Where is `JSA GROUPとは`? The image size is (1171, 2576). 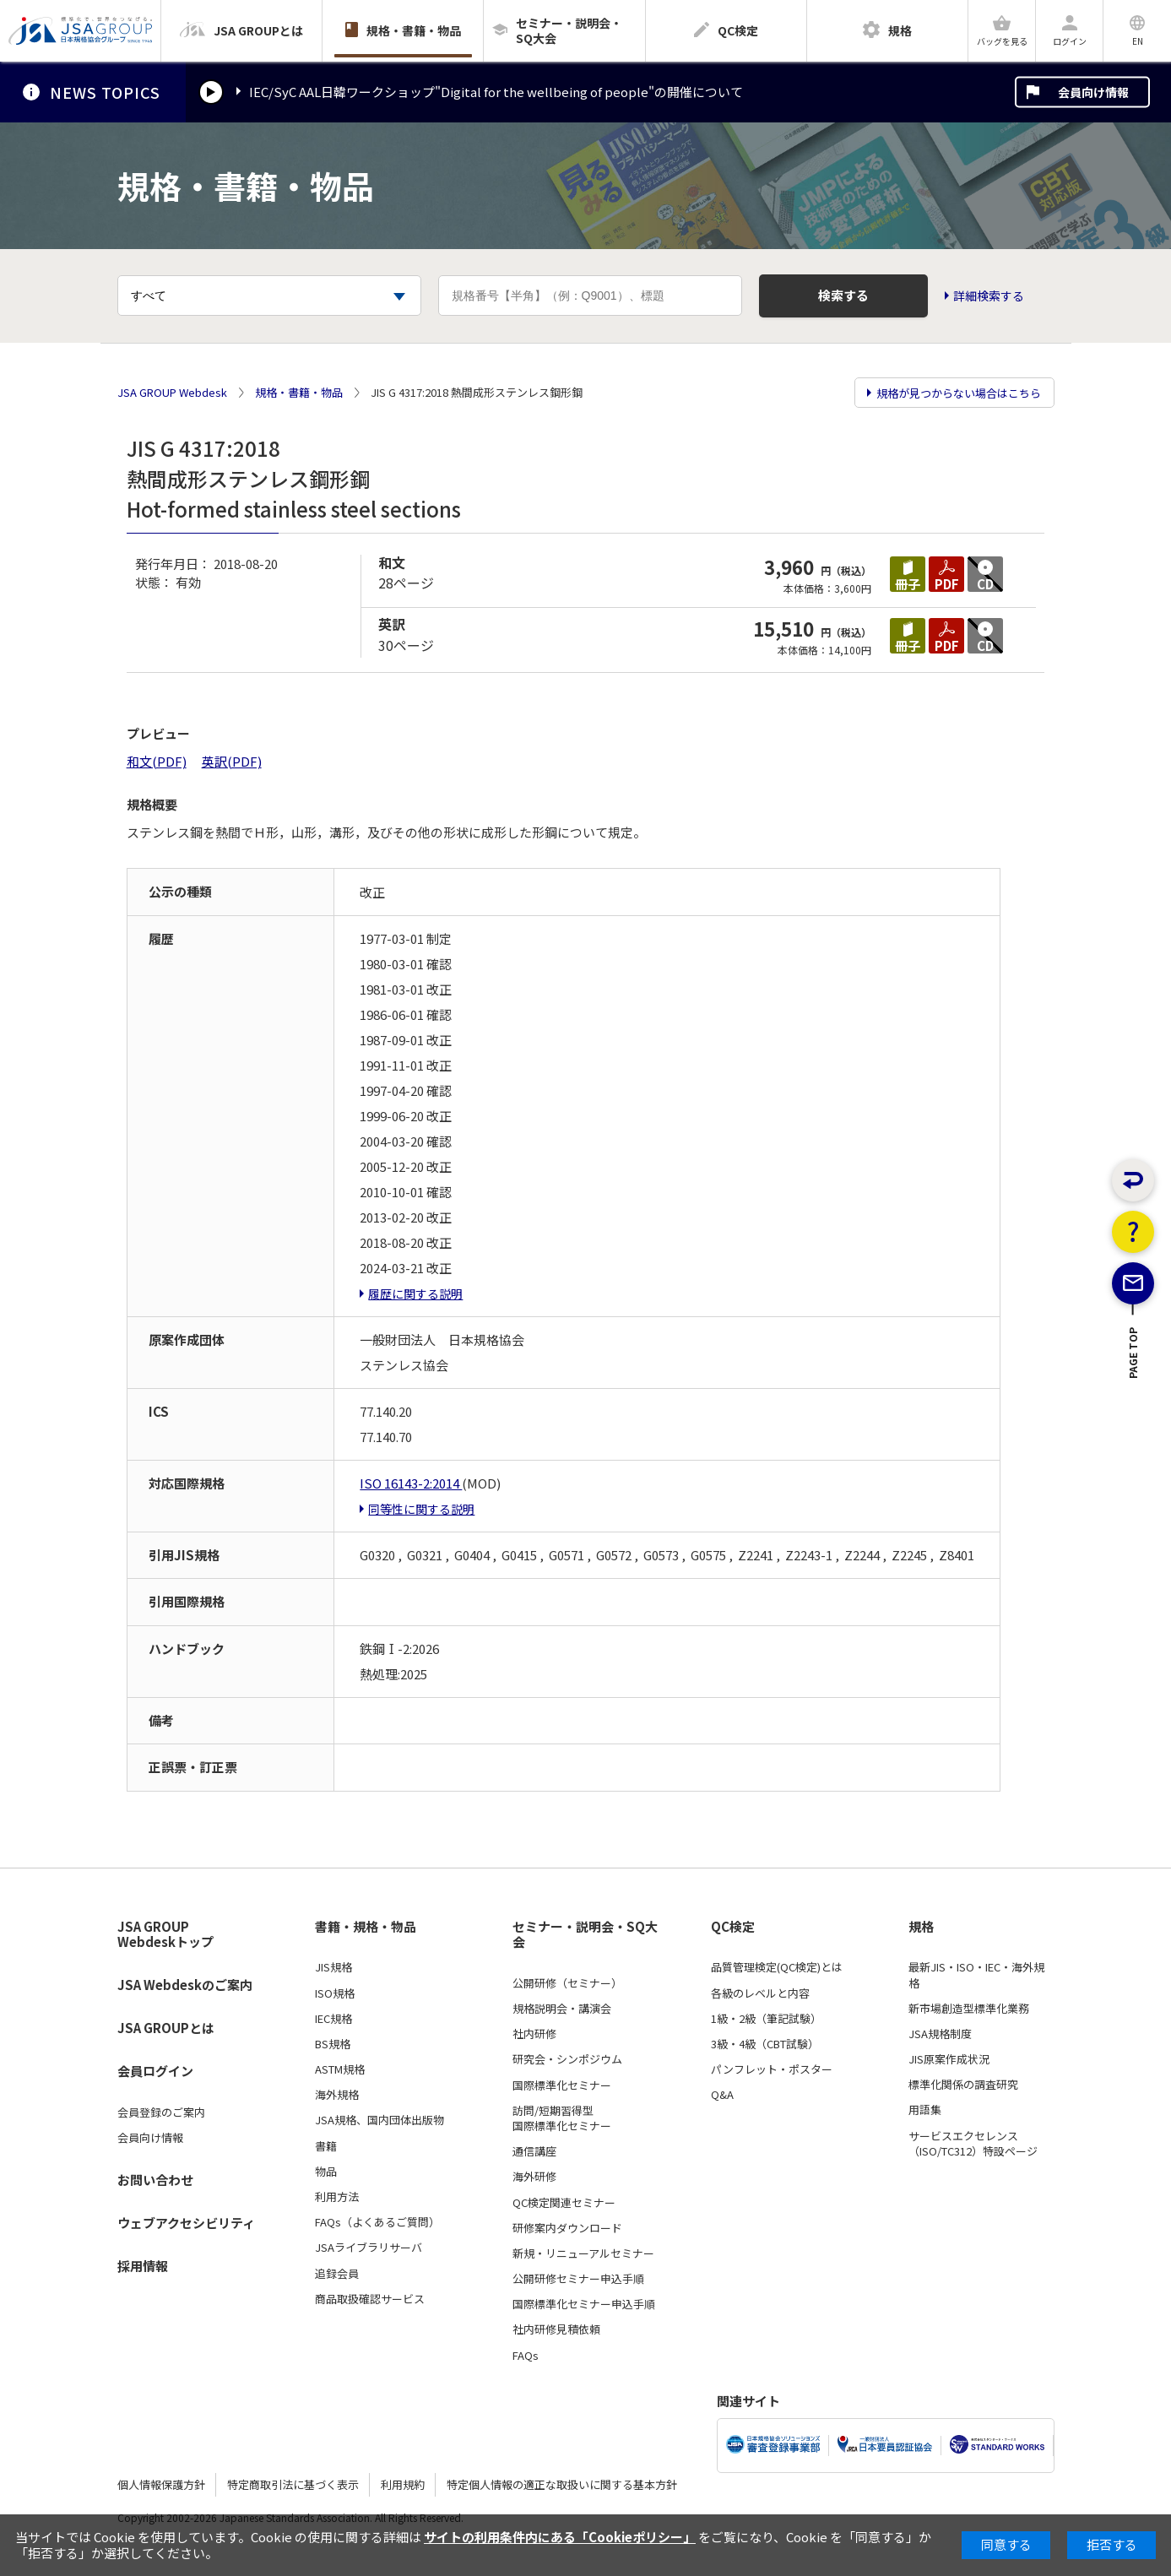 JSA GROUPとは is located at coordinates (165, 2027).